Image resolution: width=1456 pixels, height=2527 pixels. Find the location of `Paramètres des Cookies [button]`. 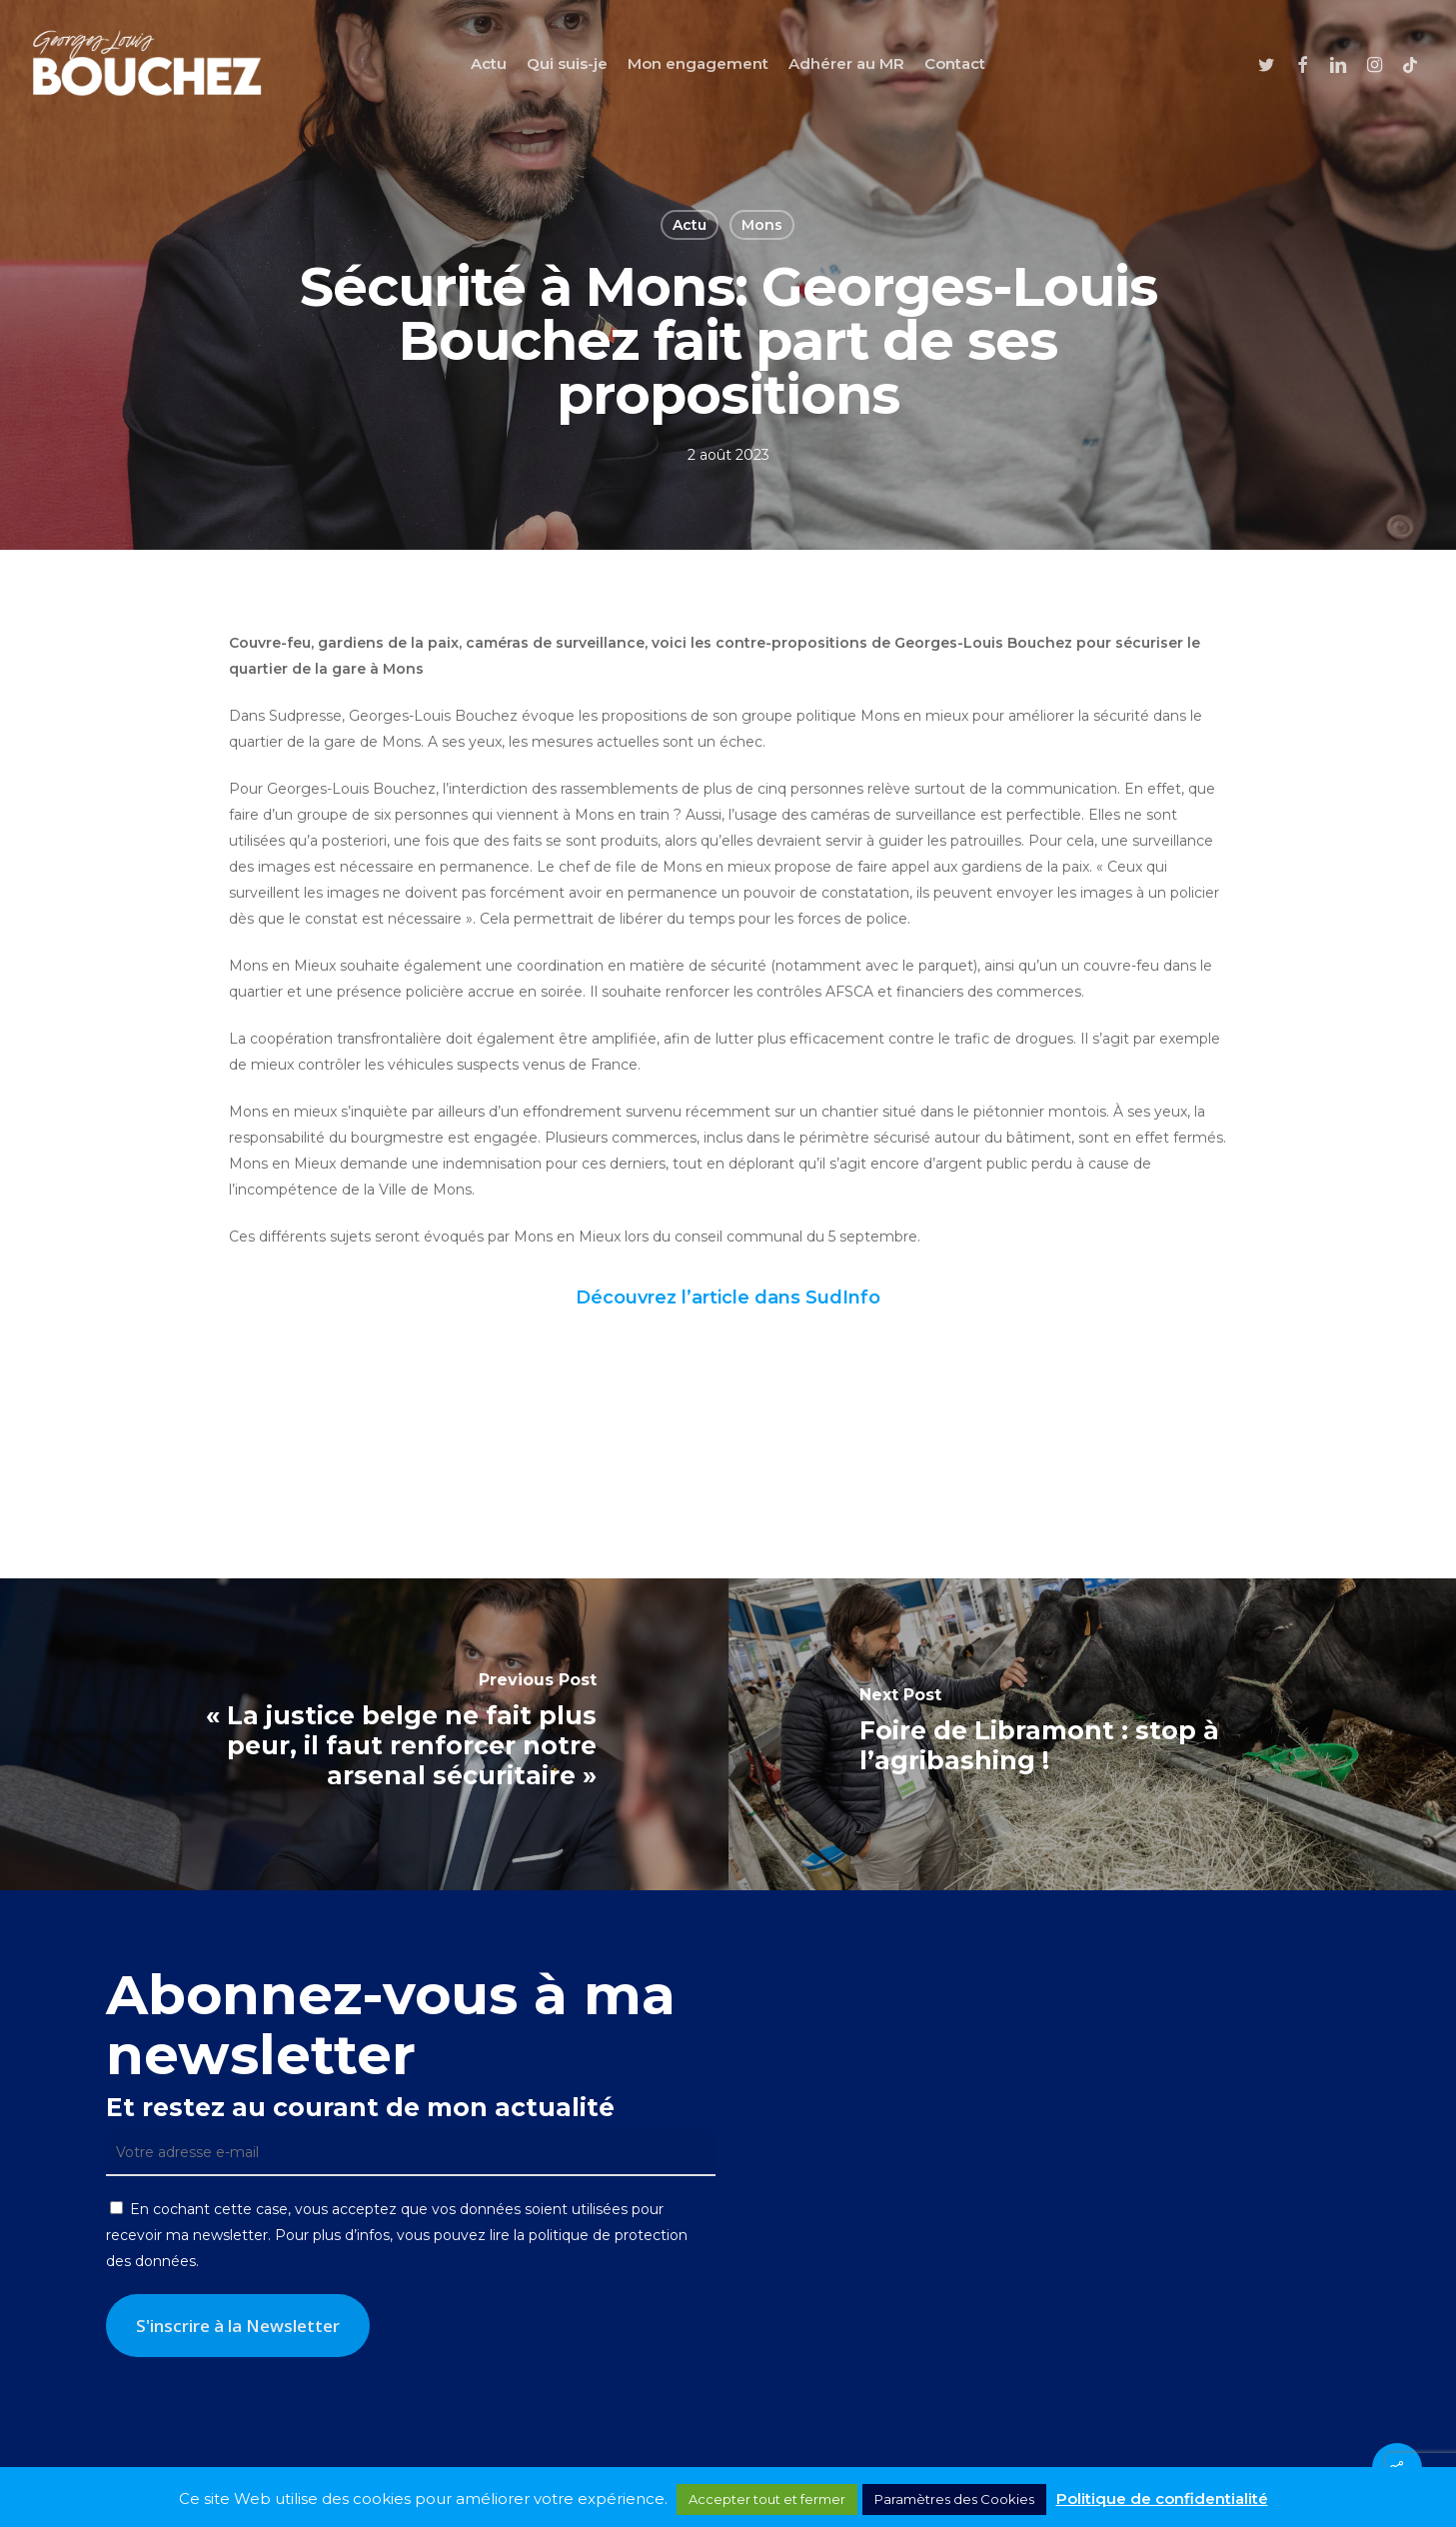

Paramètres des Cookies [button] is located at coordinates (954, 2499).